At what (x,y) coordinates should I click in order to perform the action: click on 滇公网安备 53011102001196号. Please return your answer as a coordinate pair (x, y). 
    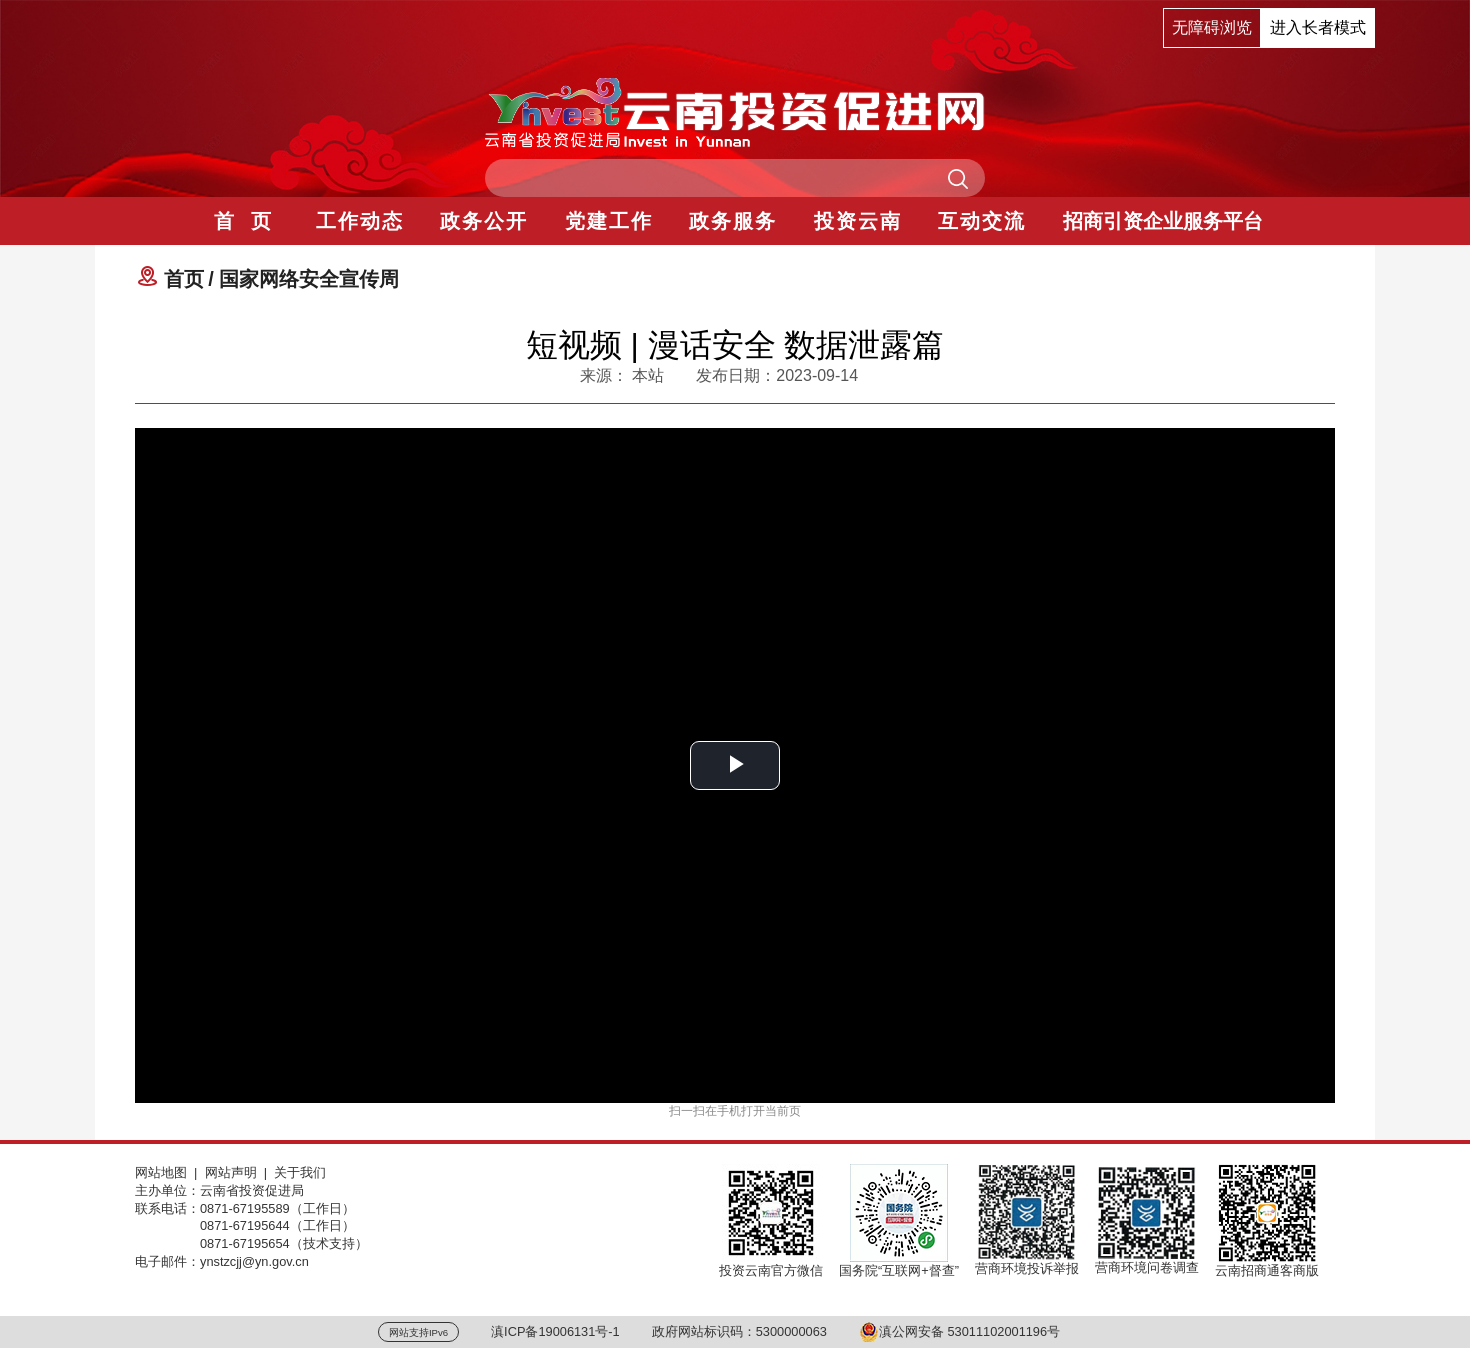
    Looking at the image, I should click on (959, 1331).